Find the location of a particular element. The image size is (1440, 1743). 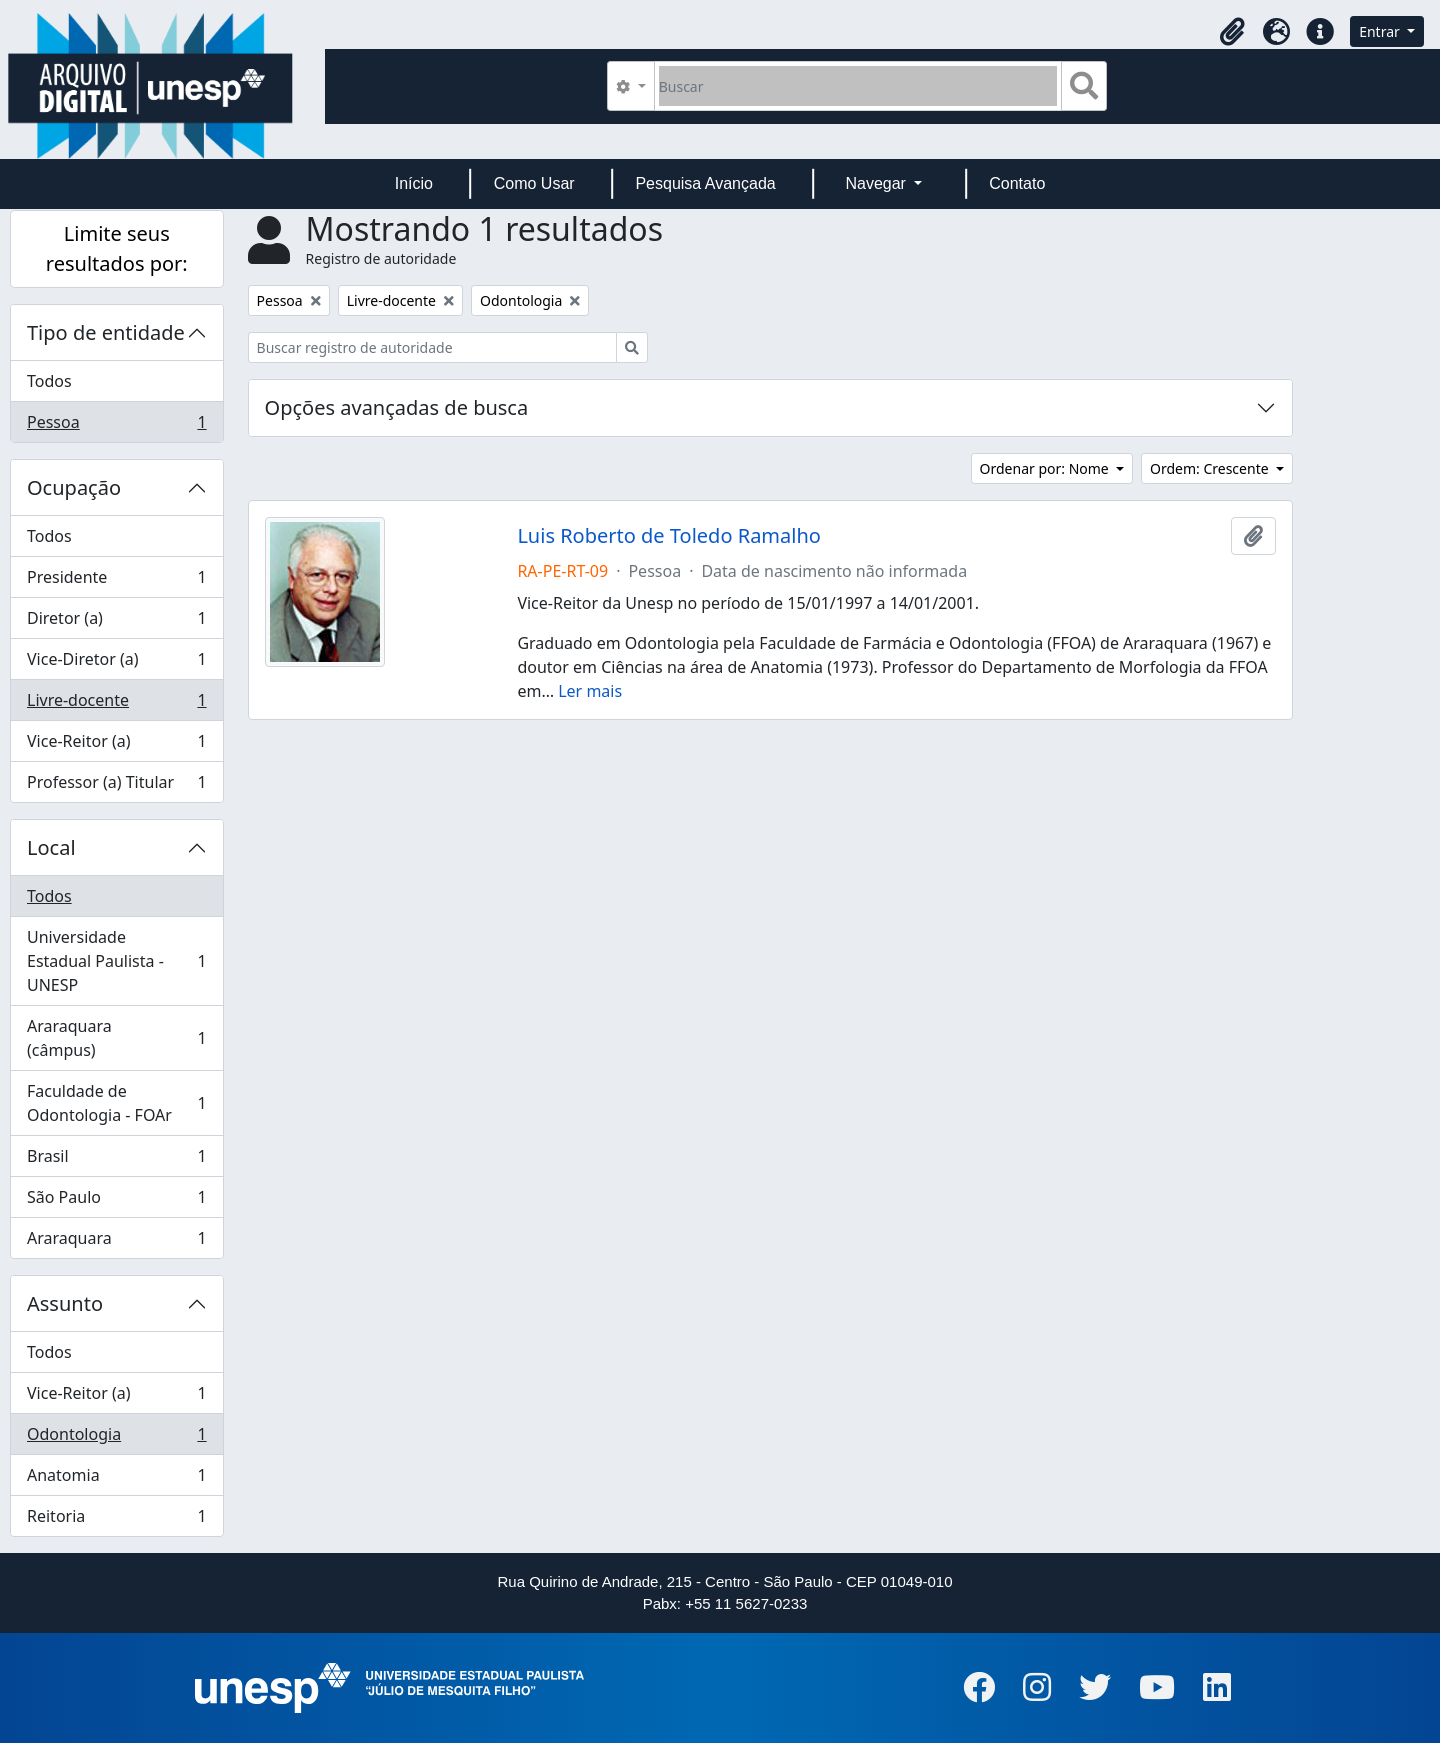

Início is located at coordinates (414, 183).